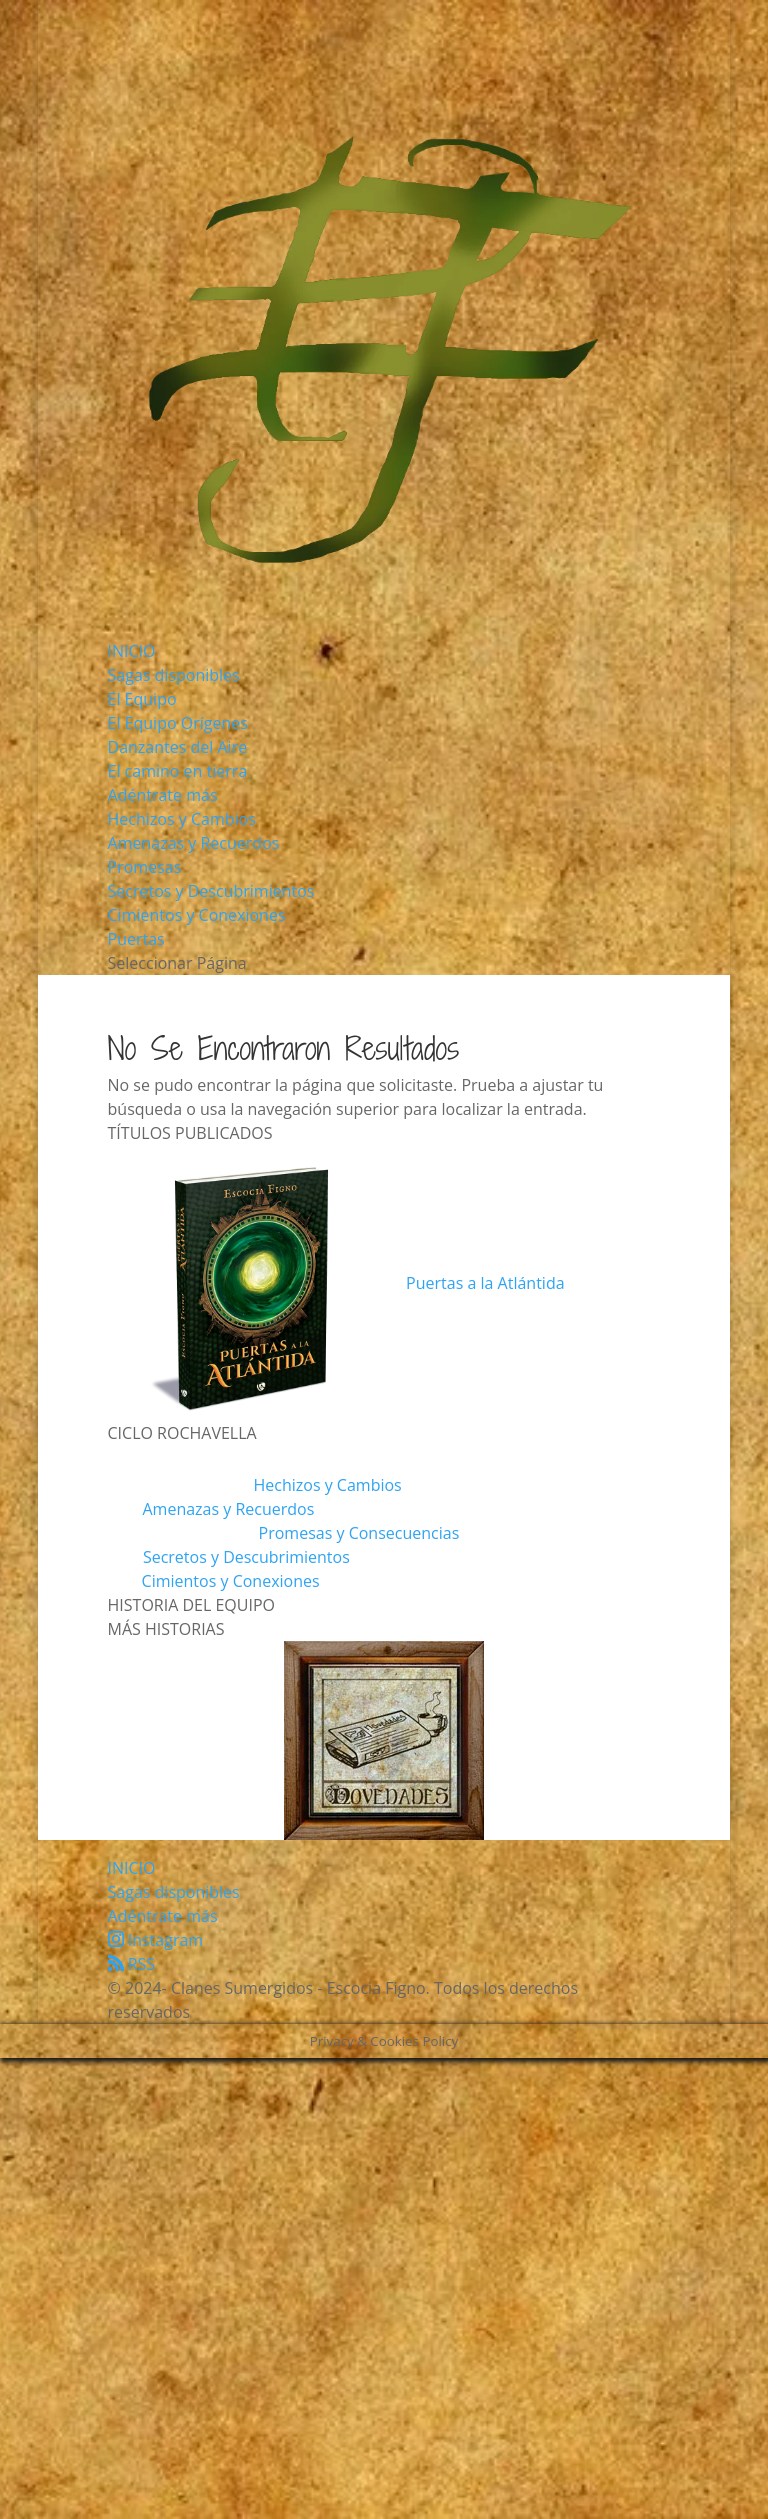 Image resolution: width=768 pixels, height=2519 pixels. What do you see at coordinates (178, 723) in the screenshot?
I see `El Equipo Orígenes` at bounding box center [178, 723].